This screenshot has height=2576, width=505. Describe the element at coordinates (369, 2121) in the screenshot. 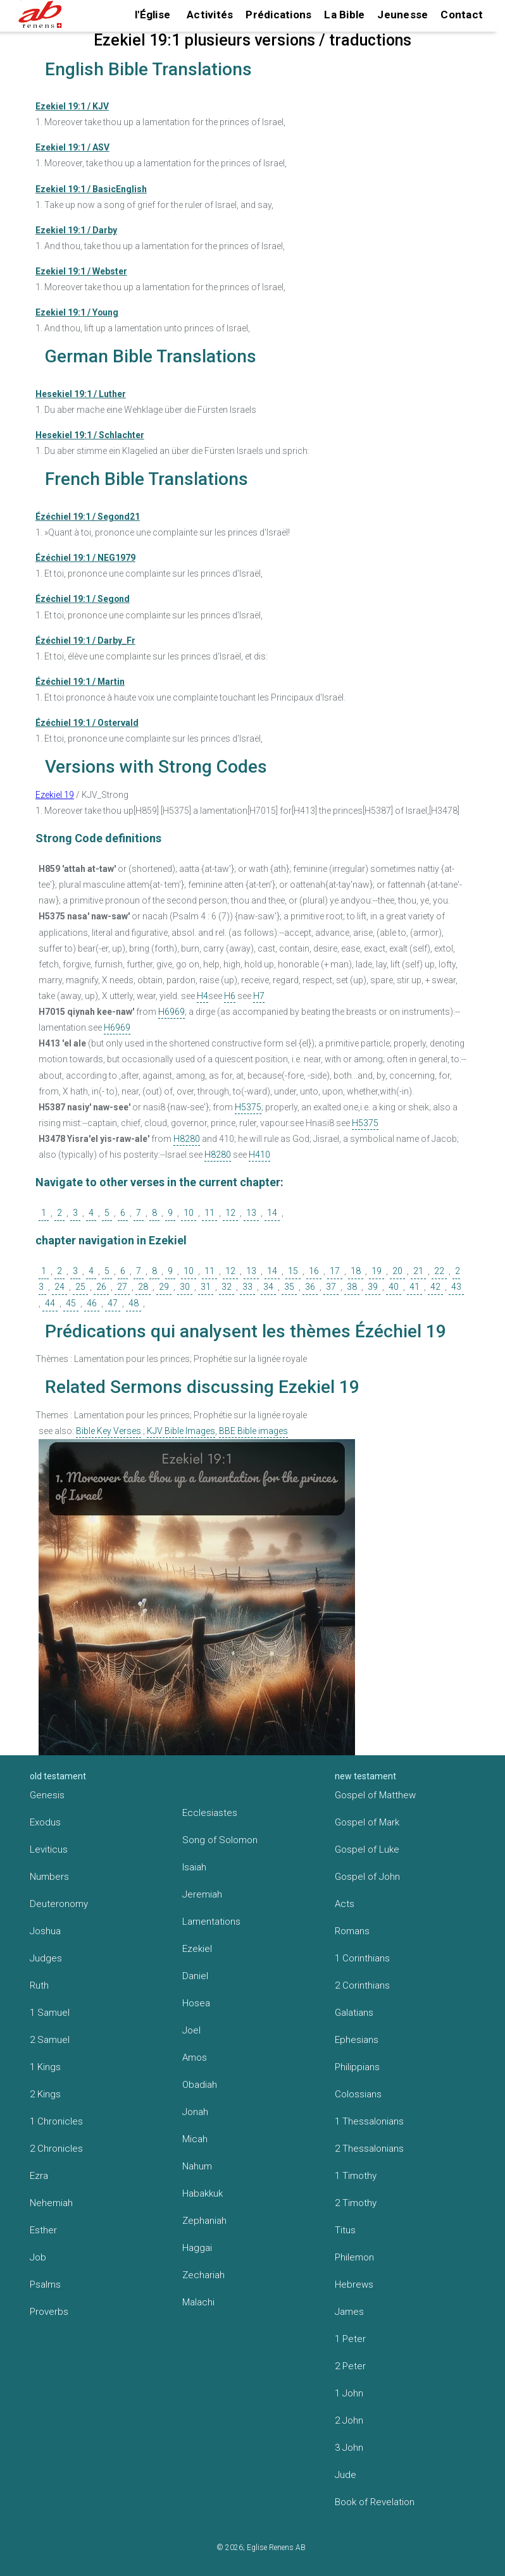

I see `1 Thessalonians` at that location.